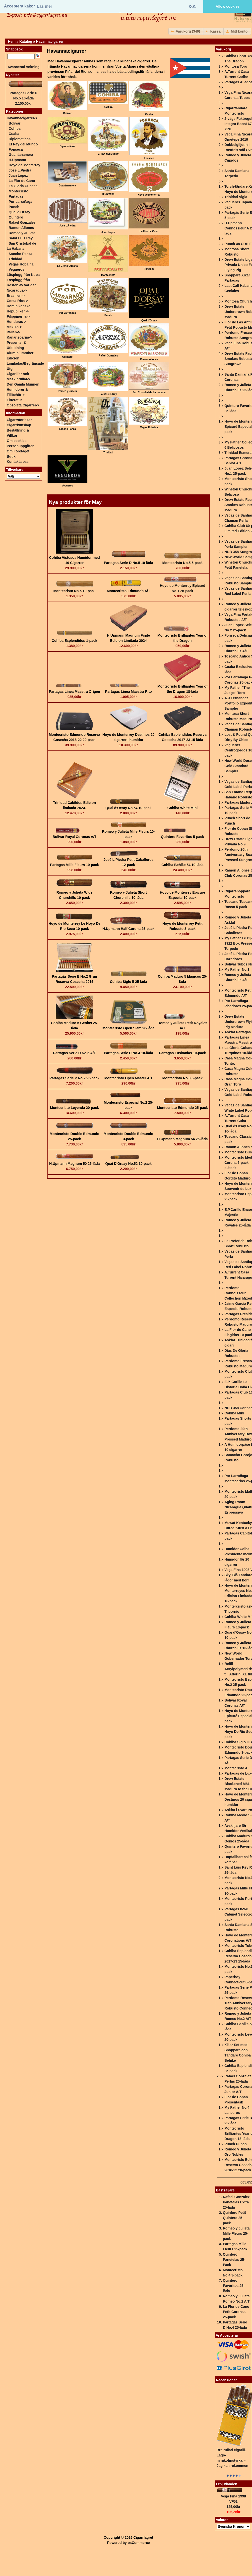 Image resolution: width=252 pixels, height=2576 pixels. Describe the element at coordinates (128, 692) in the screenshot. I see `Partagas Linea Maestra Rito` at that location.